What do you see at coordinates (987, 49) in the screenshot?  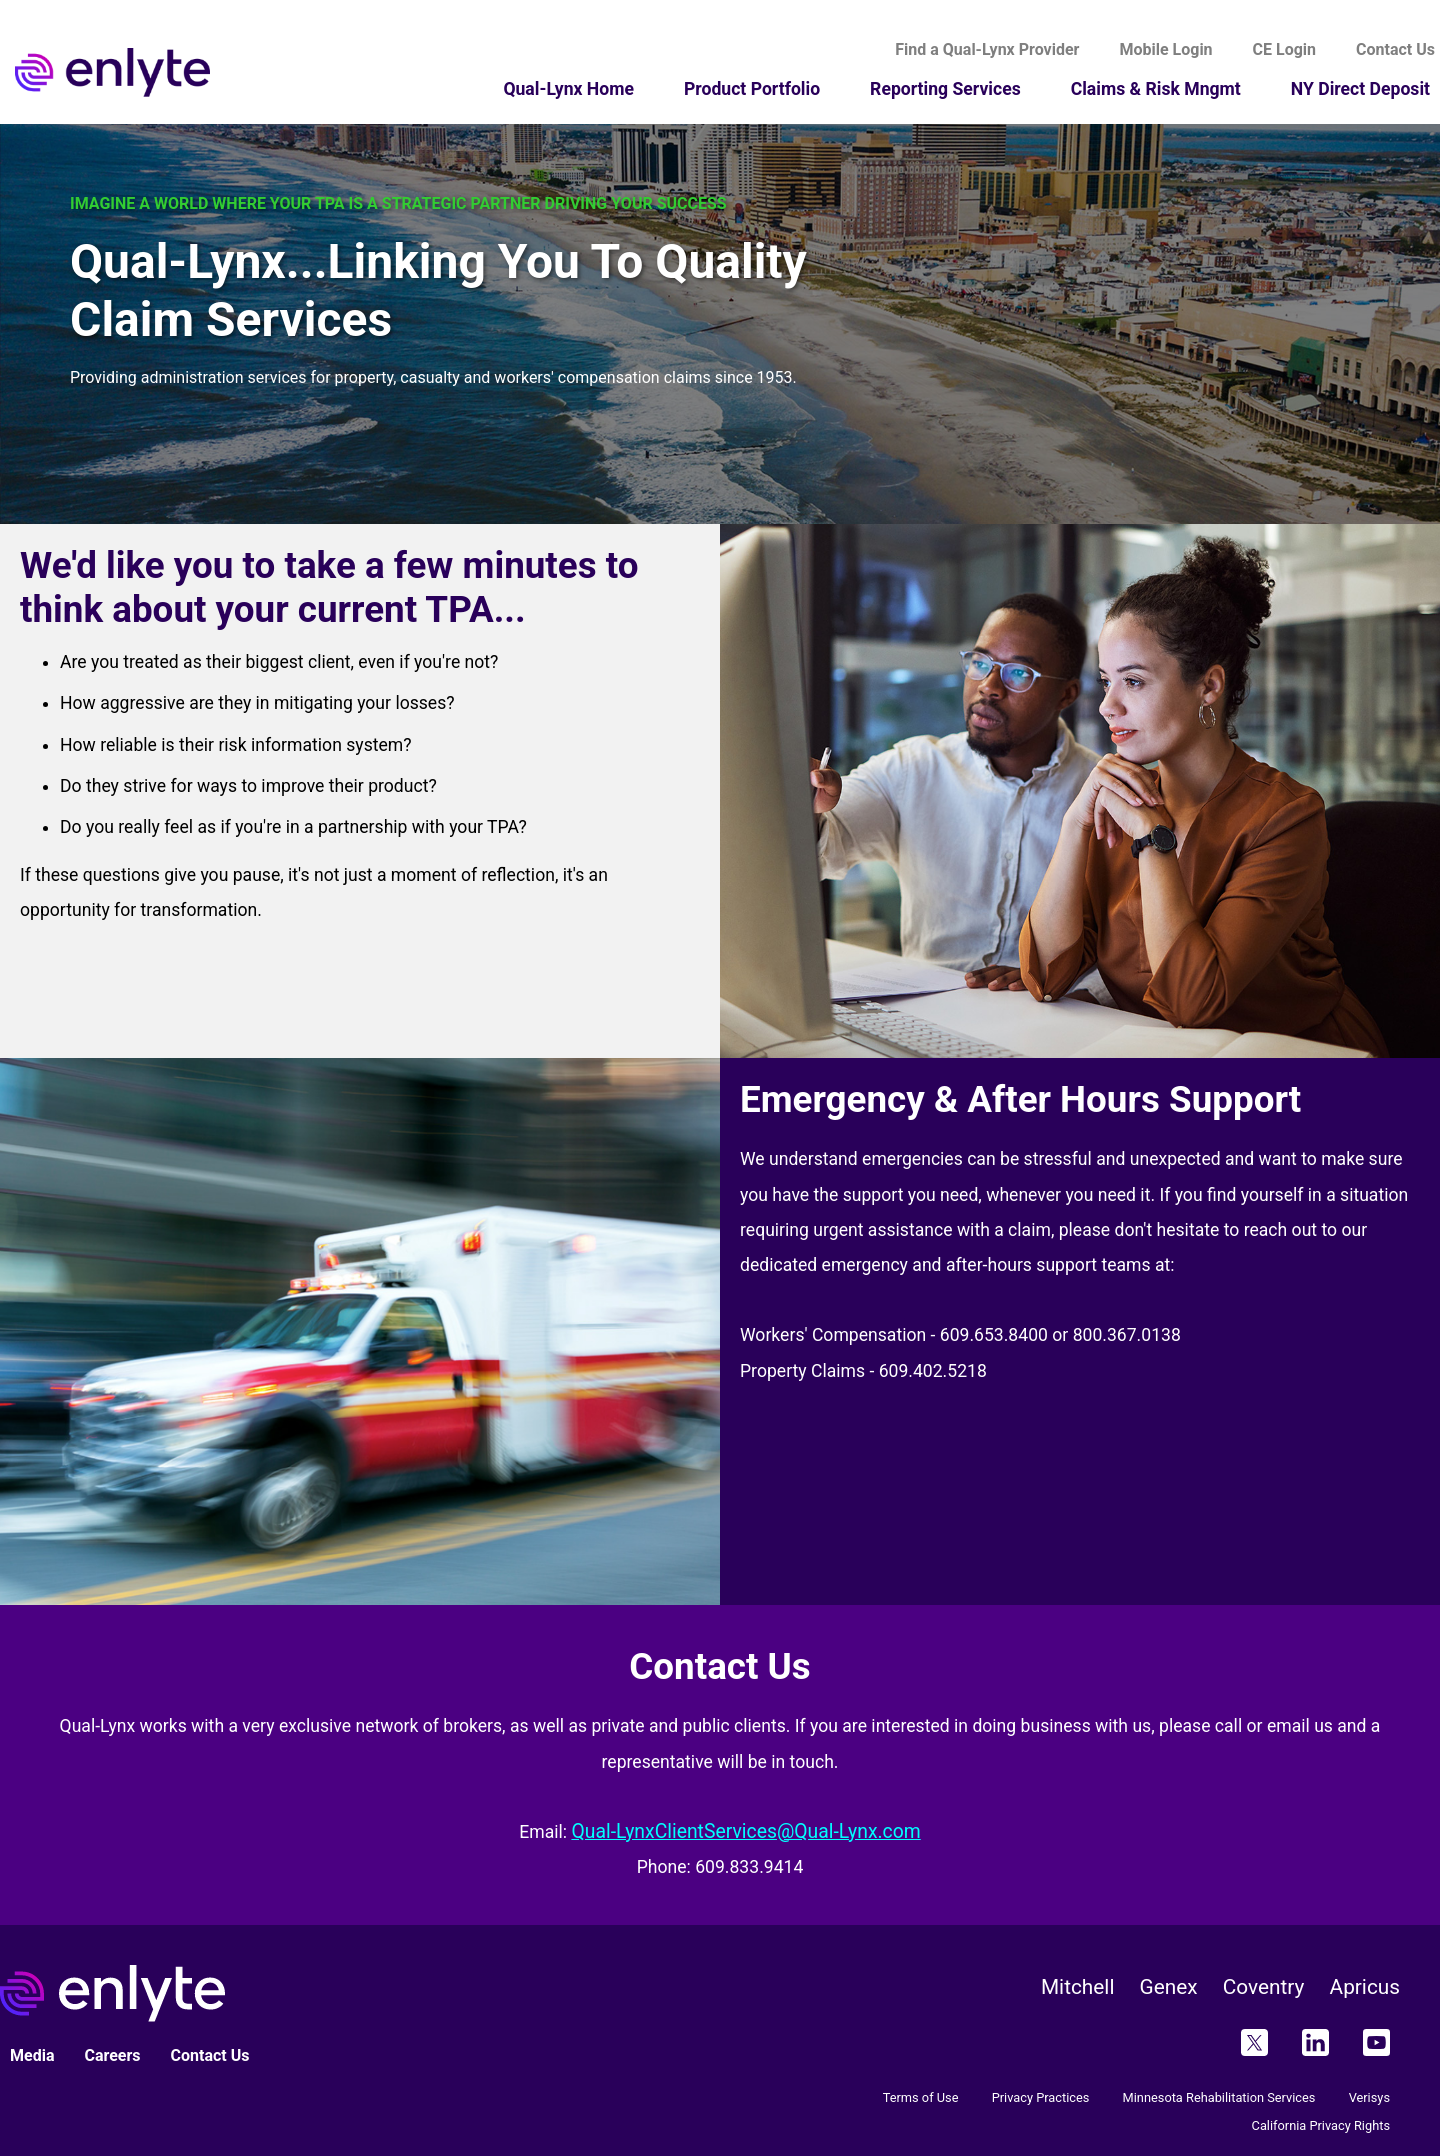 I see `Find a Qual-Lynx Provider` at bounding box center [987, 49].